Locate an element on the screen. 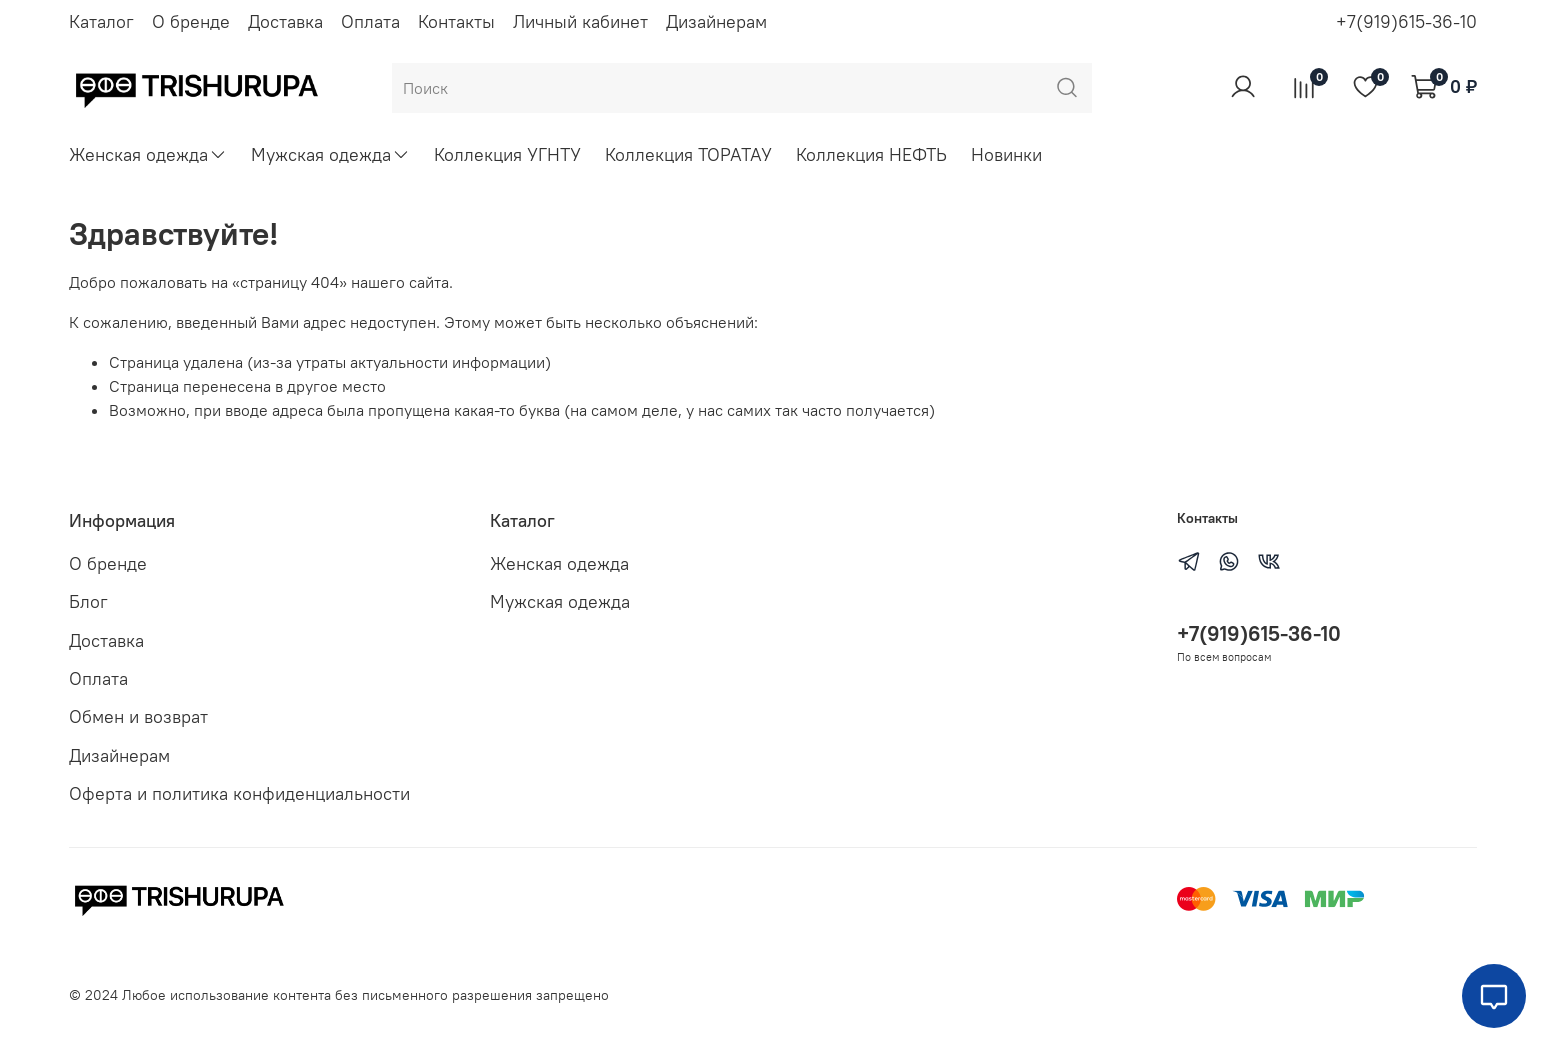  +7(919)615-36-10 is located at coordinates (1406, 21).